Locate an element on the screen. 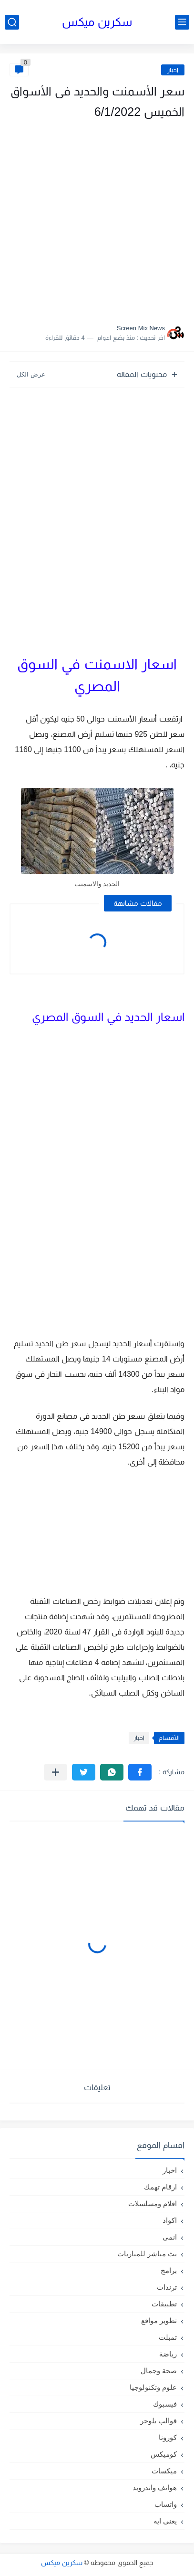 This screenshot has height=2576, width=194. علوم وتكنولوجيا is located at coordinates (153, 2387).